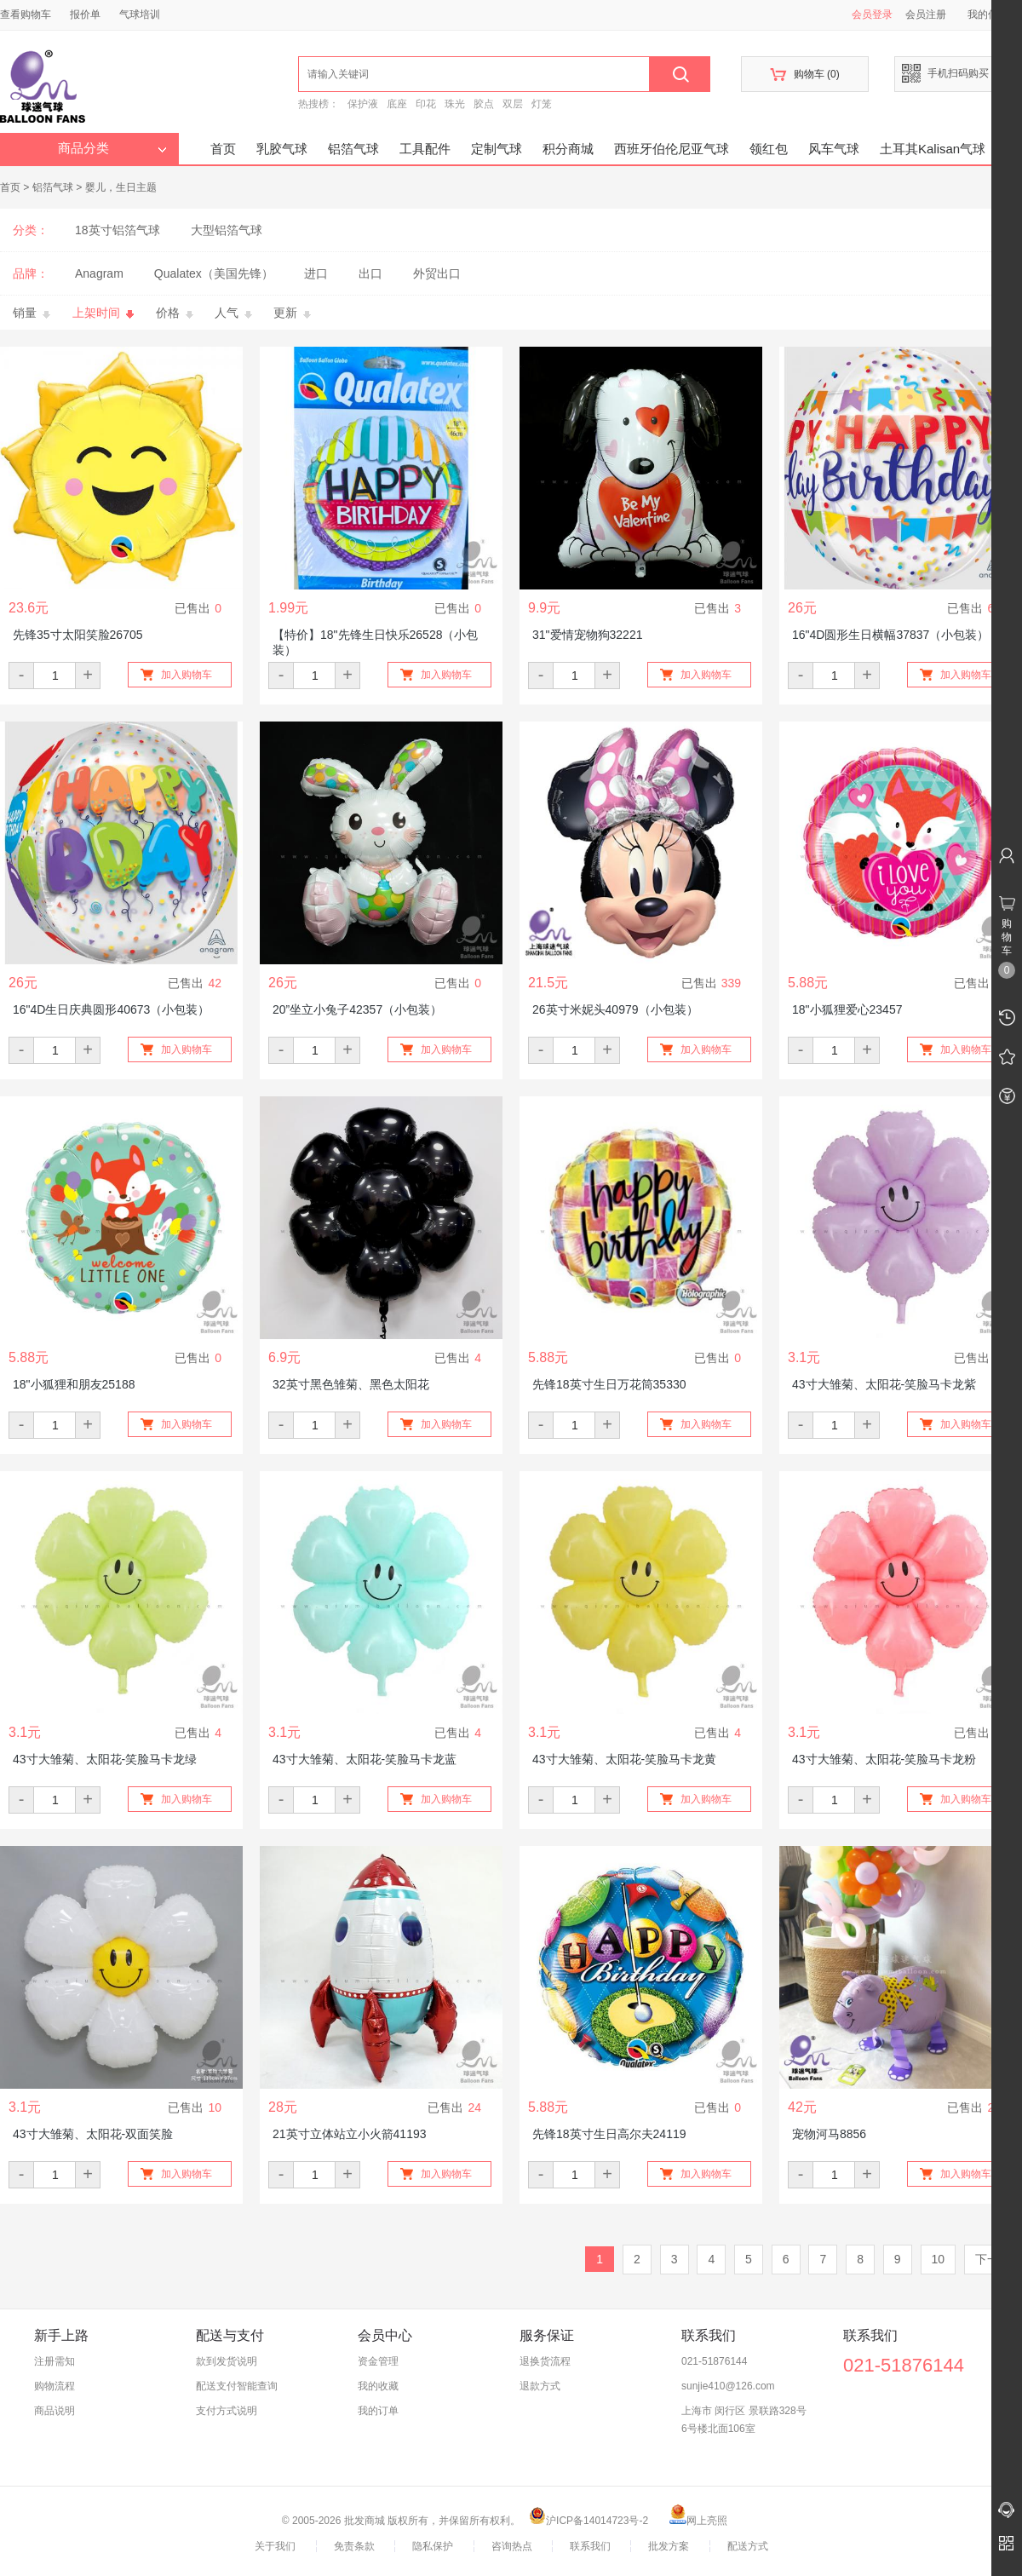  What do you see at coordinates (932, 148) in the screenshot?
I see `土耳其Kalisan气球` at bounding box center [932, 148].